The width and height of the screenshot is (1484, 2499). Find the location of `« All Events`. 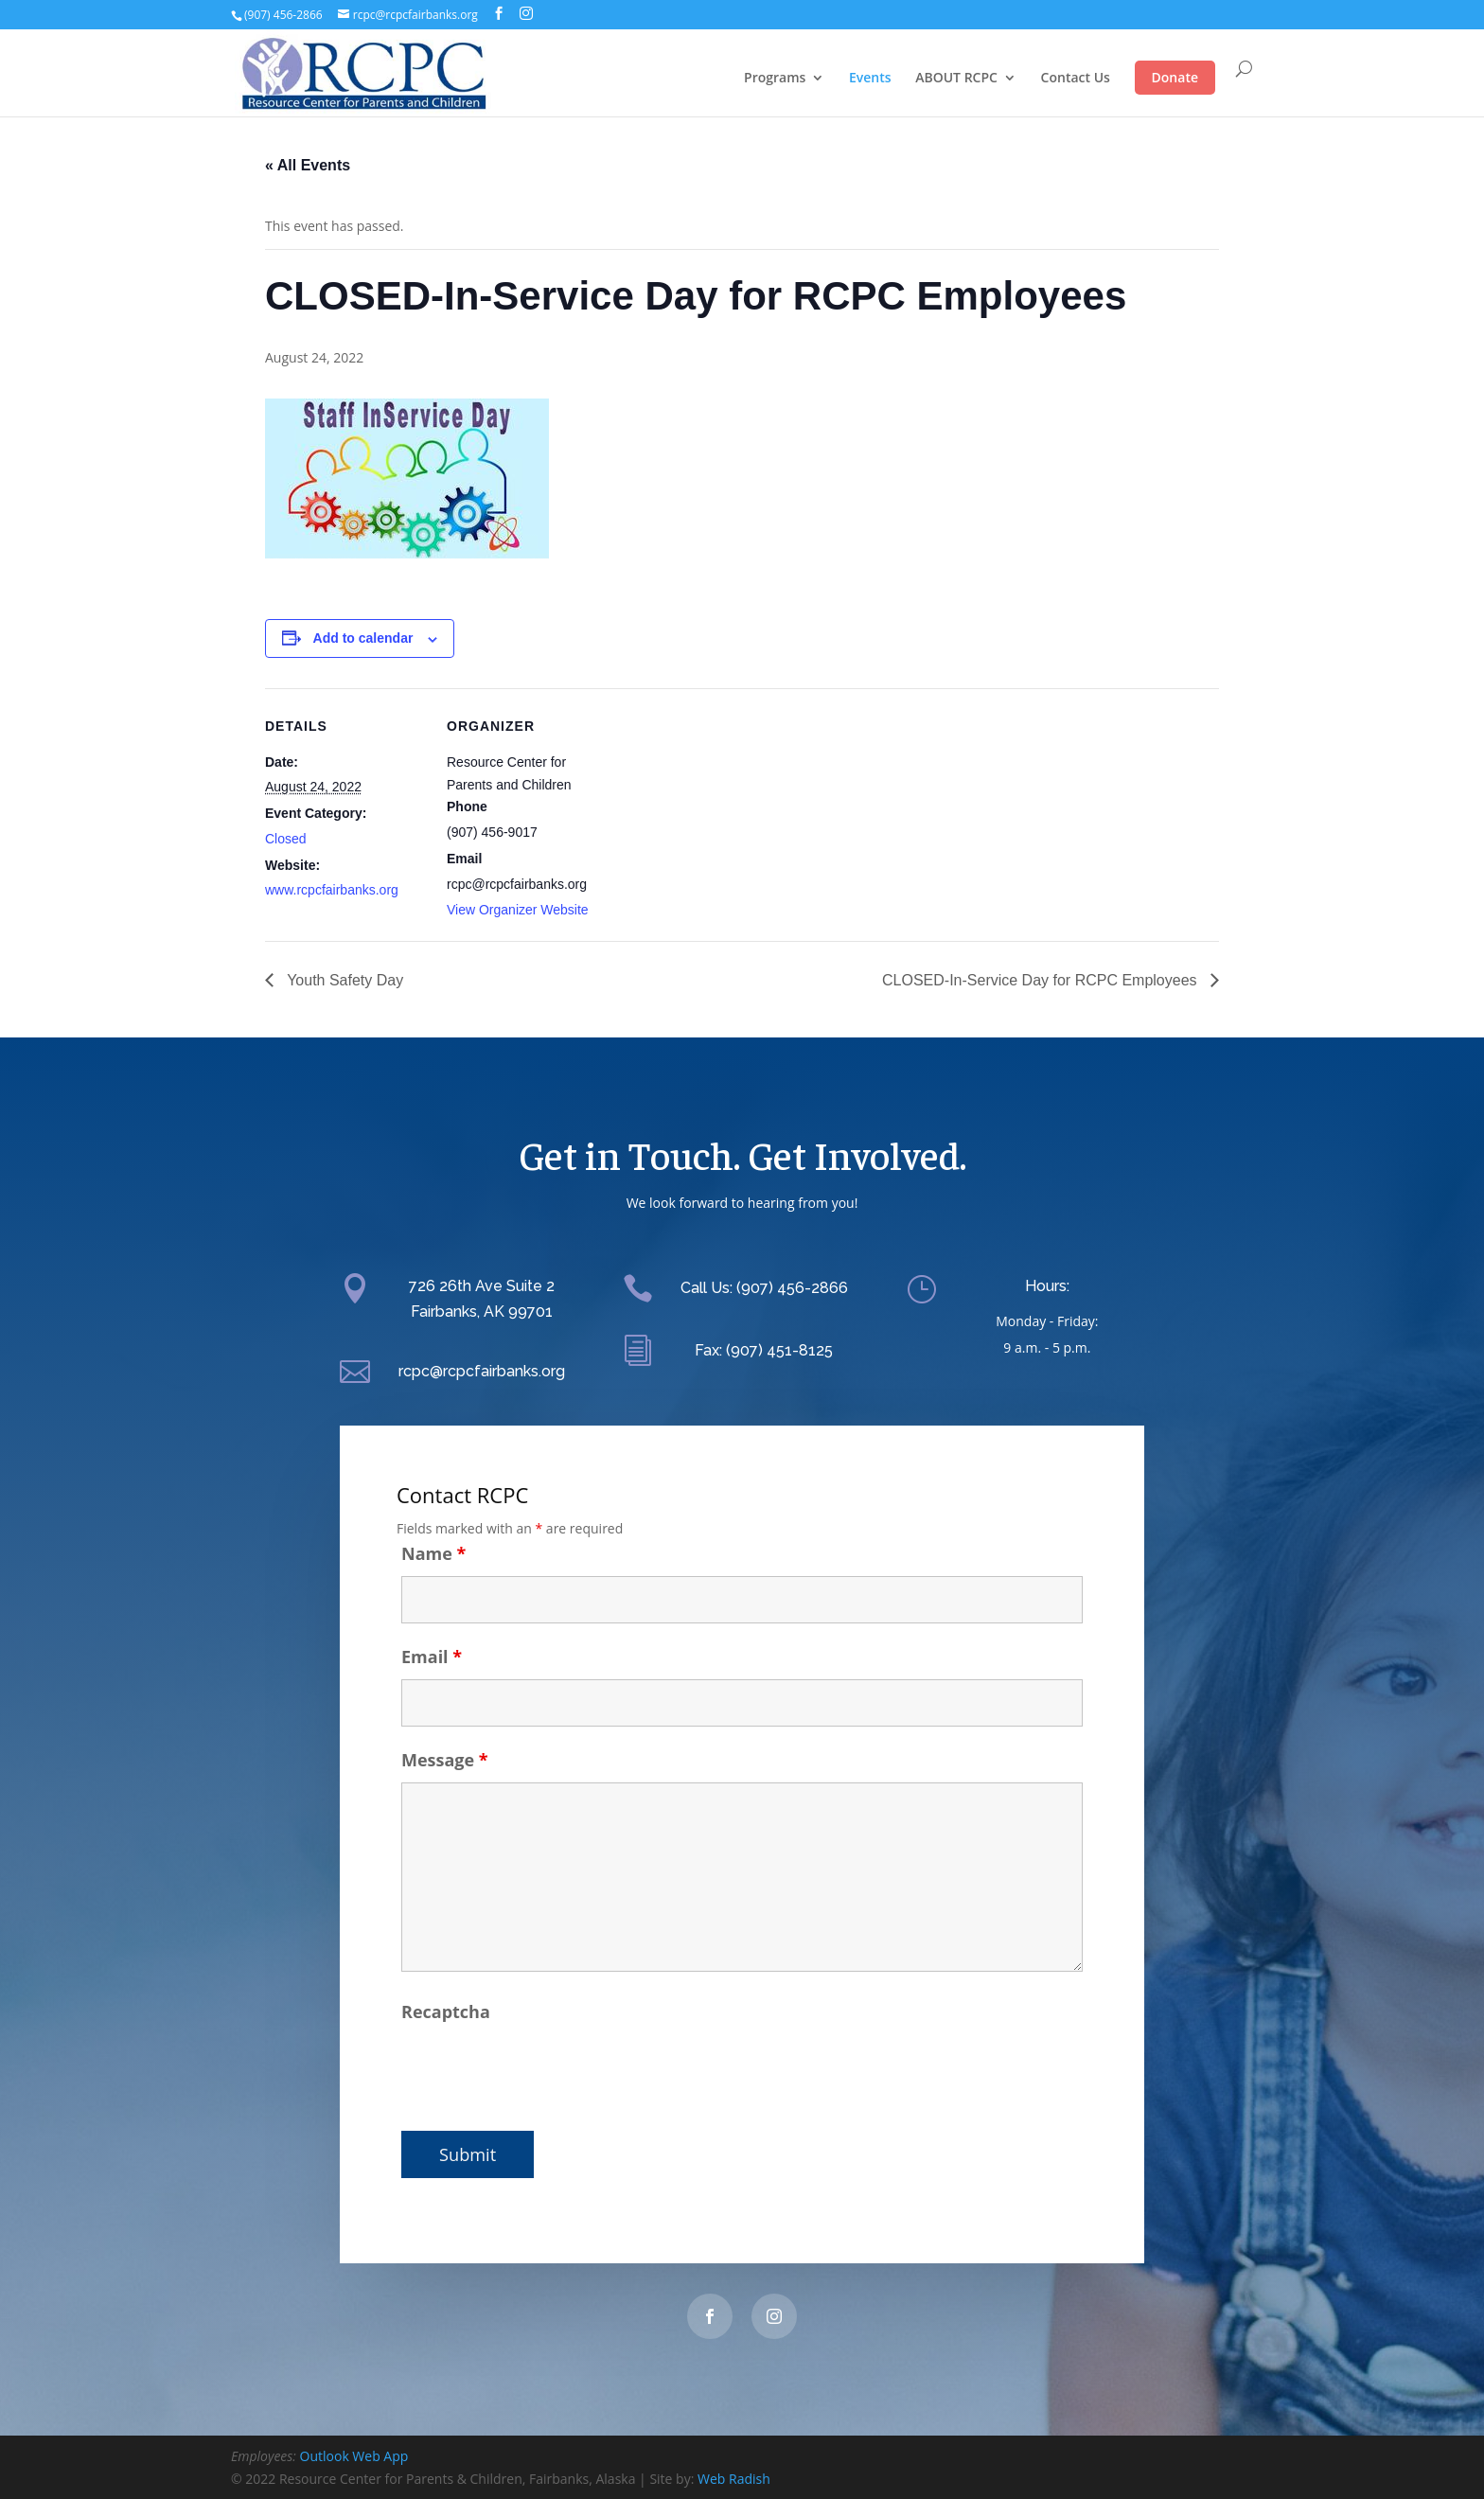

« All Events is located at coordinates (307, 165).